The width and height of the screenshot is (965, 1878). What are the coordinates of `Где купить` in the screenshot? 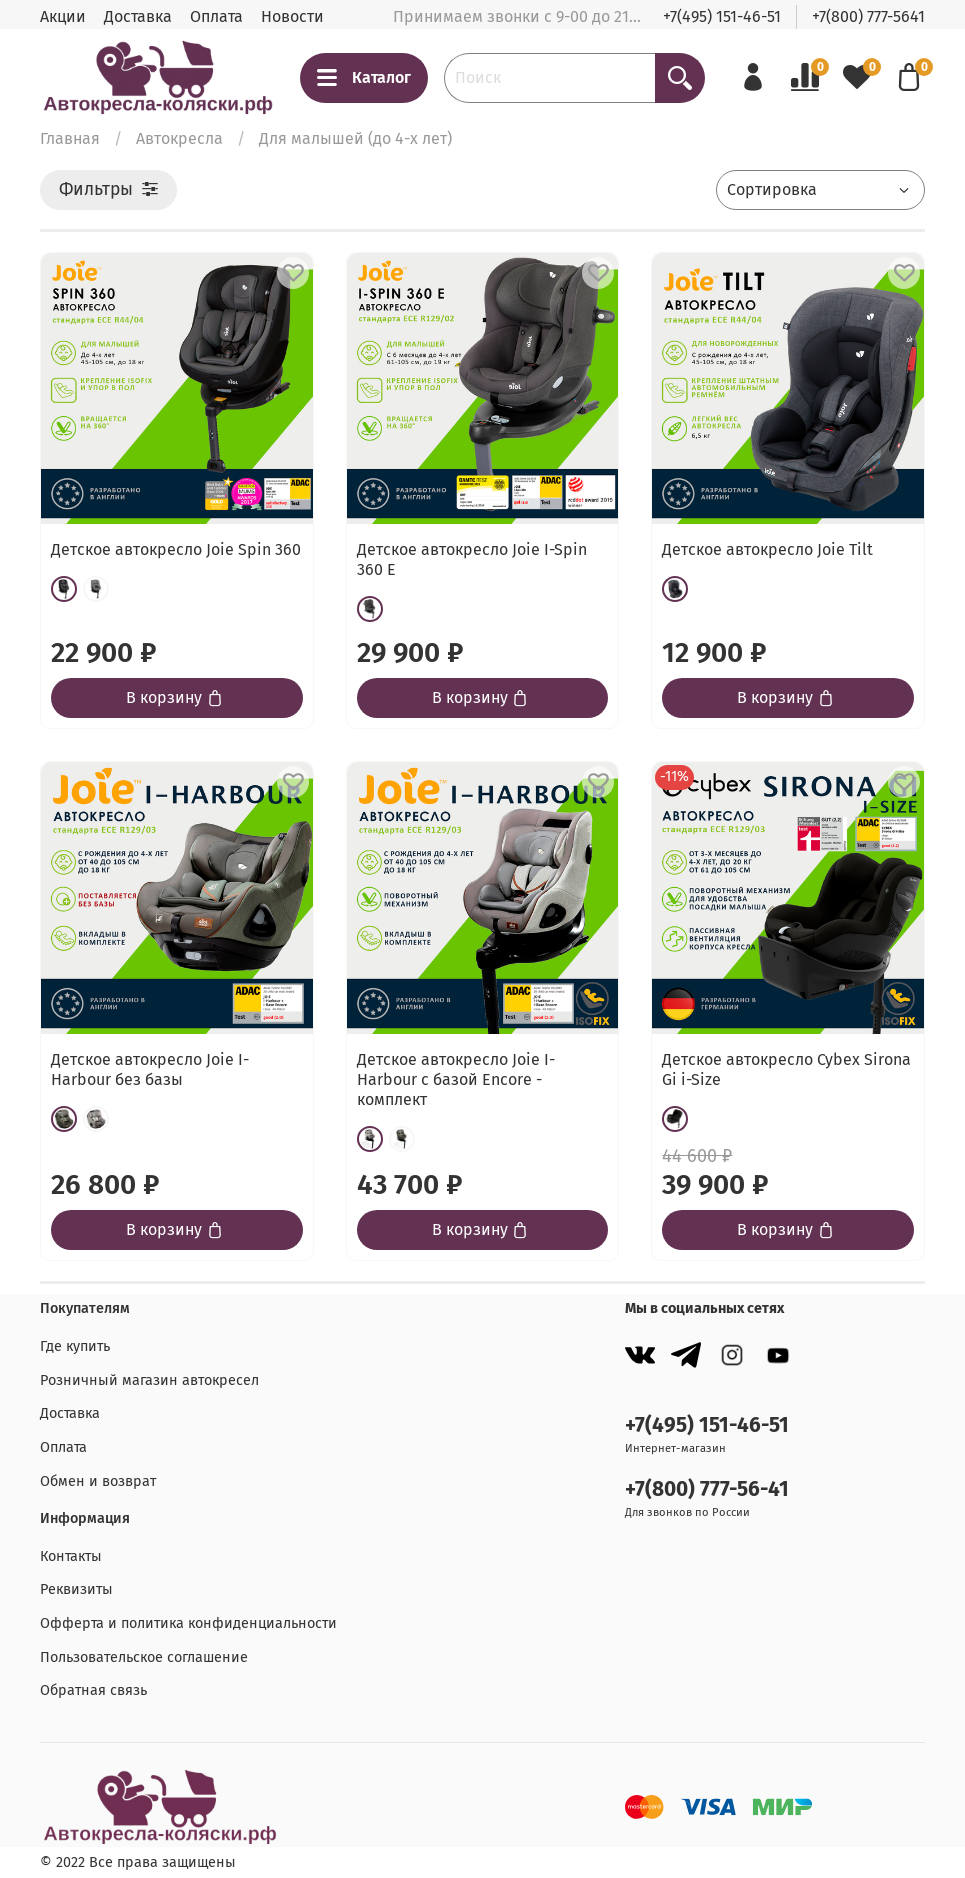 It's located at (75, 1346).